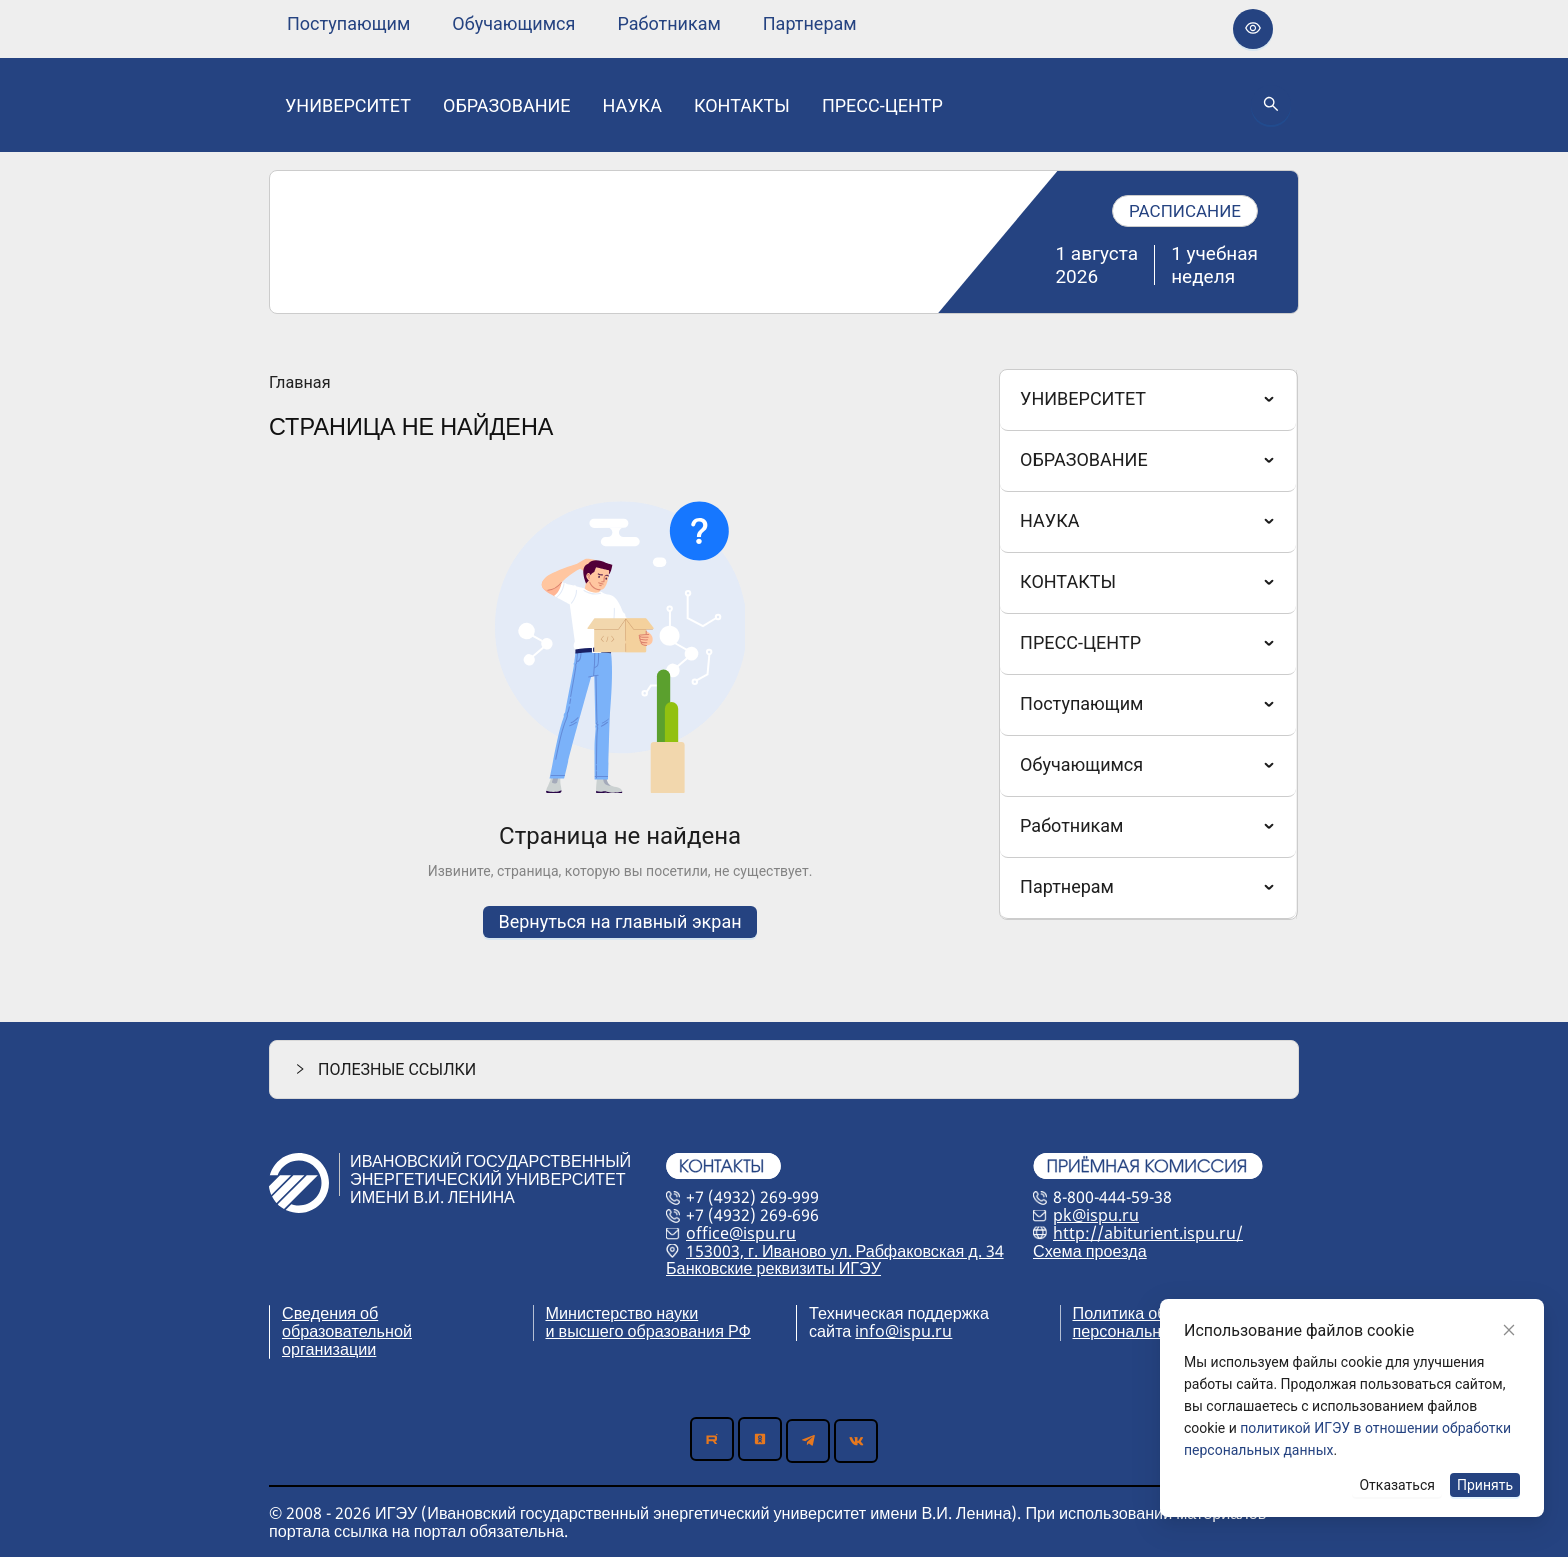  What do you see at coordinates (300, 383) in the screenshot?
I see `Главная` at bounding box center [300, 383].